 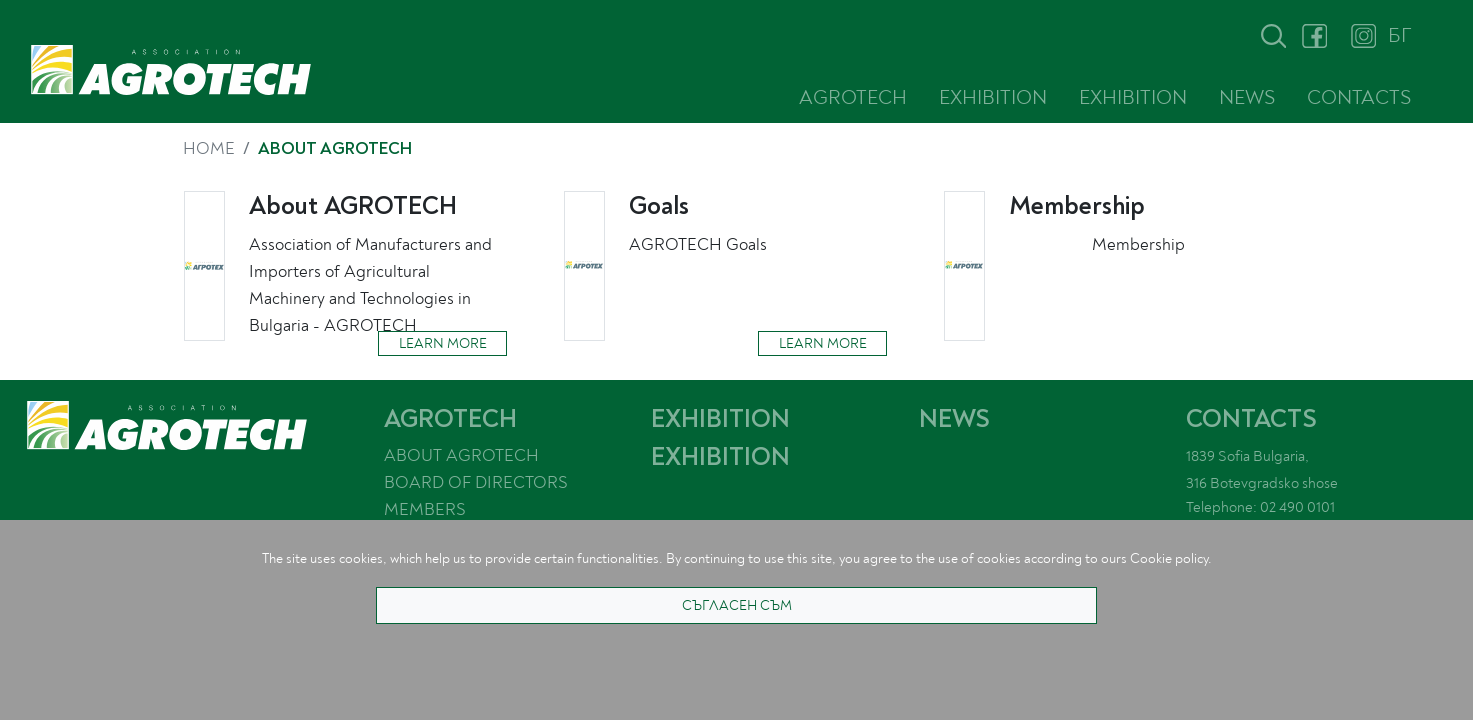 What do you see at coordinates (425, 509) in the screenshot?
I see `MEMBERS` at bounding box center [425, 509].